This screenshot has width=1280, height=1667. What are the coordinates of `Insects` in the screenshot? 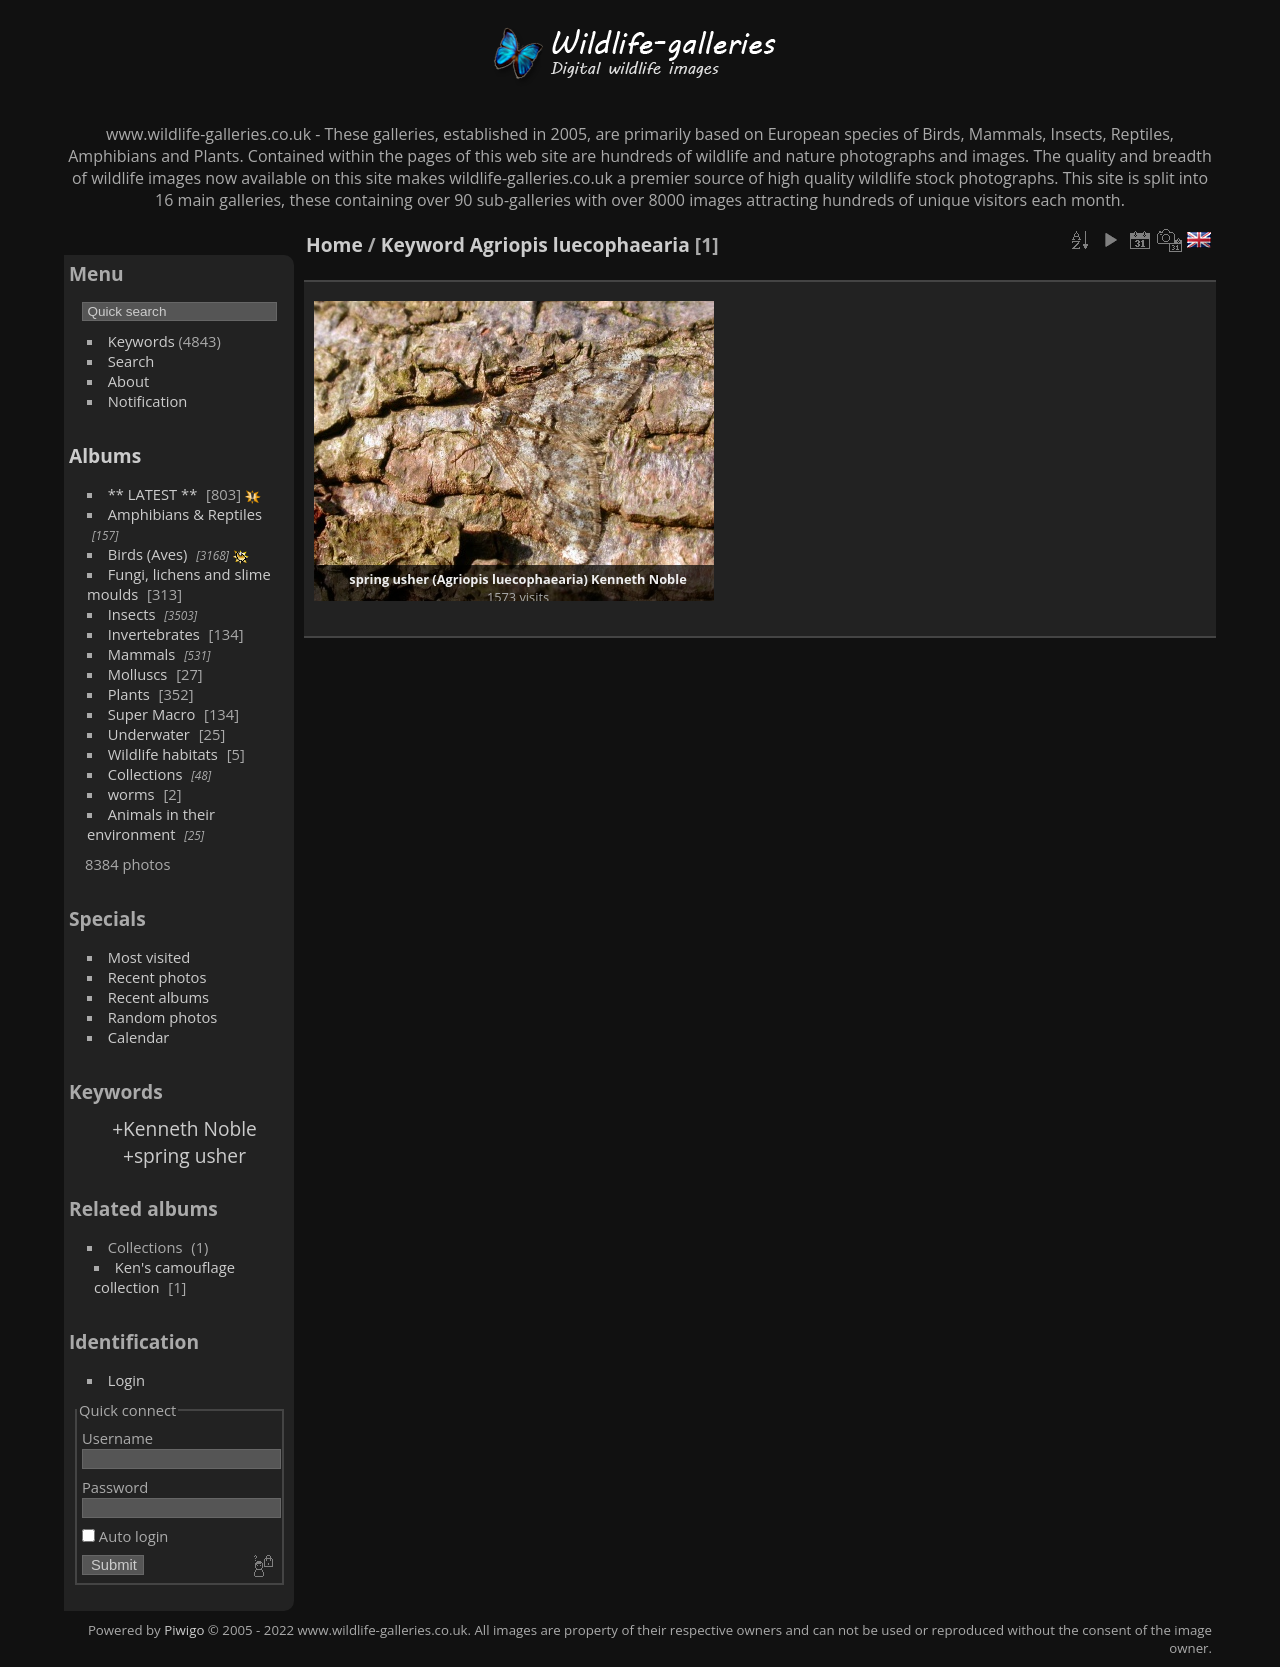 It's located at (132, 614).